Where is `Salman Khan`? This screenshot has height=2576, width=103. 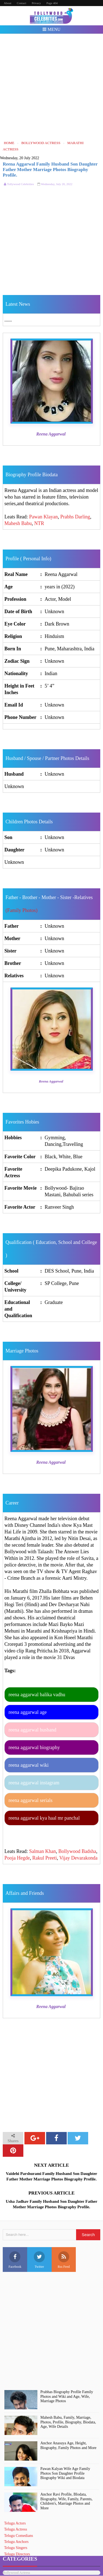 Salman Khan is located at coordinates (42, 1851).